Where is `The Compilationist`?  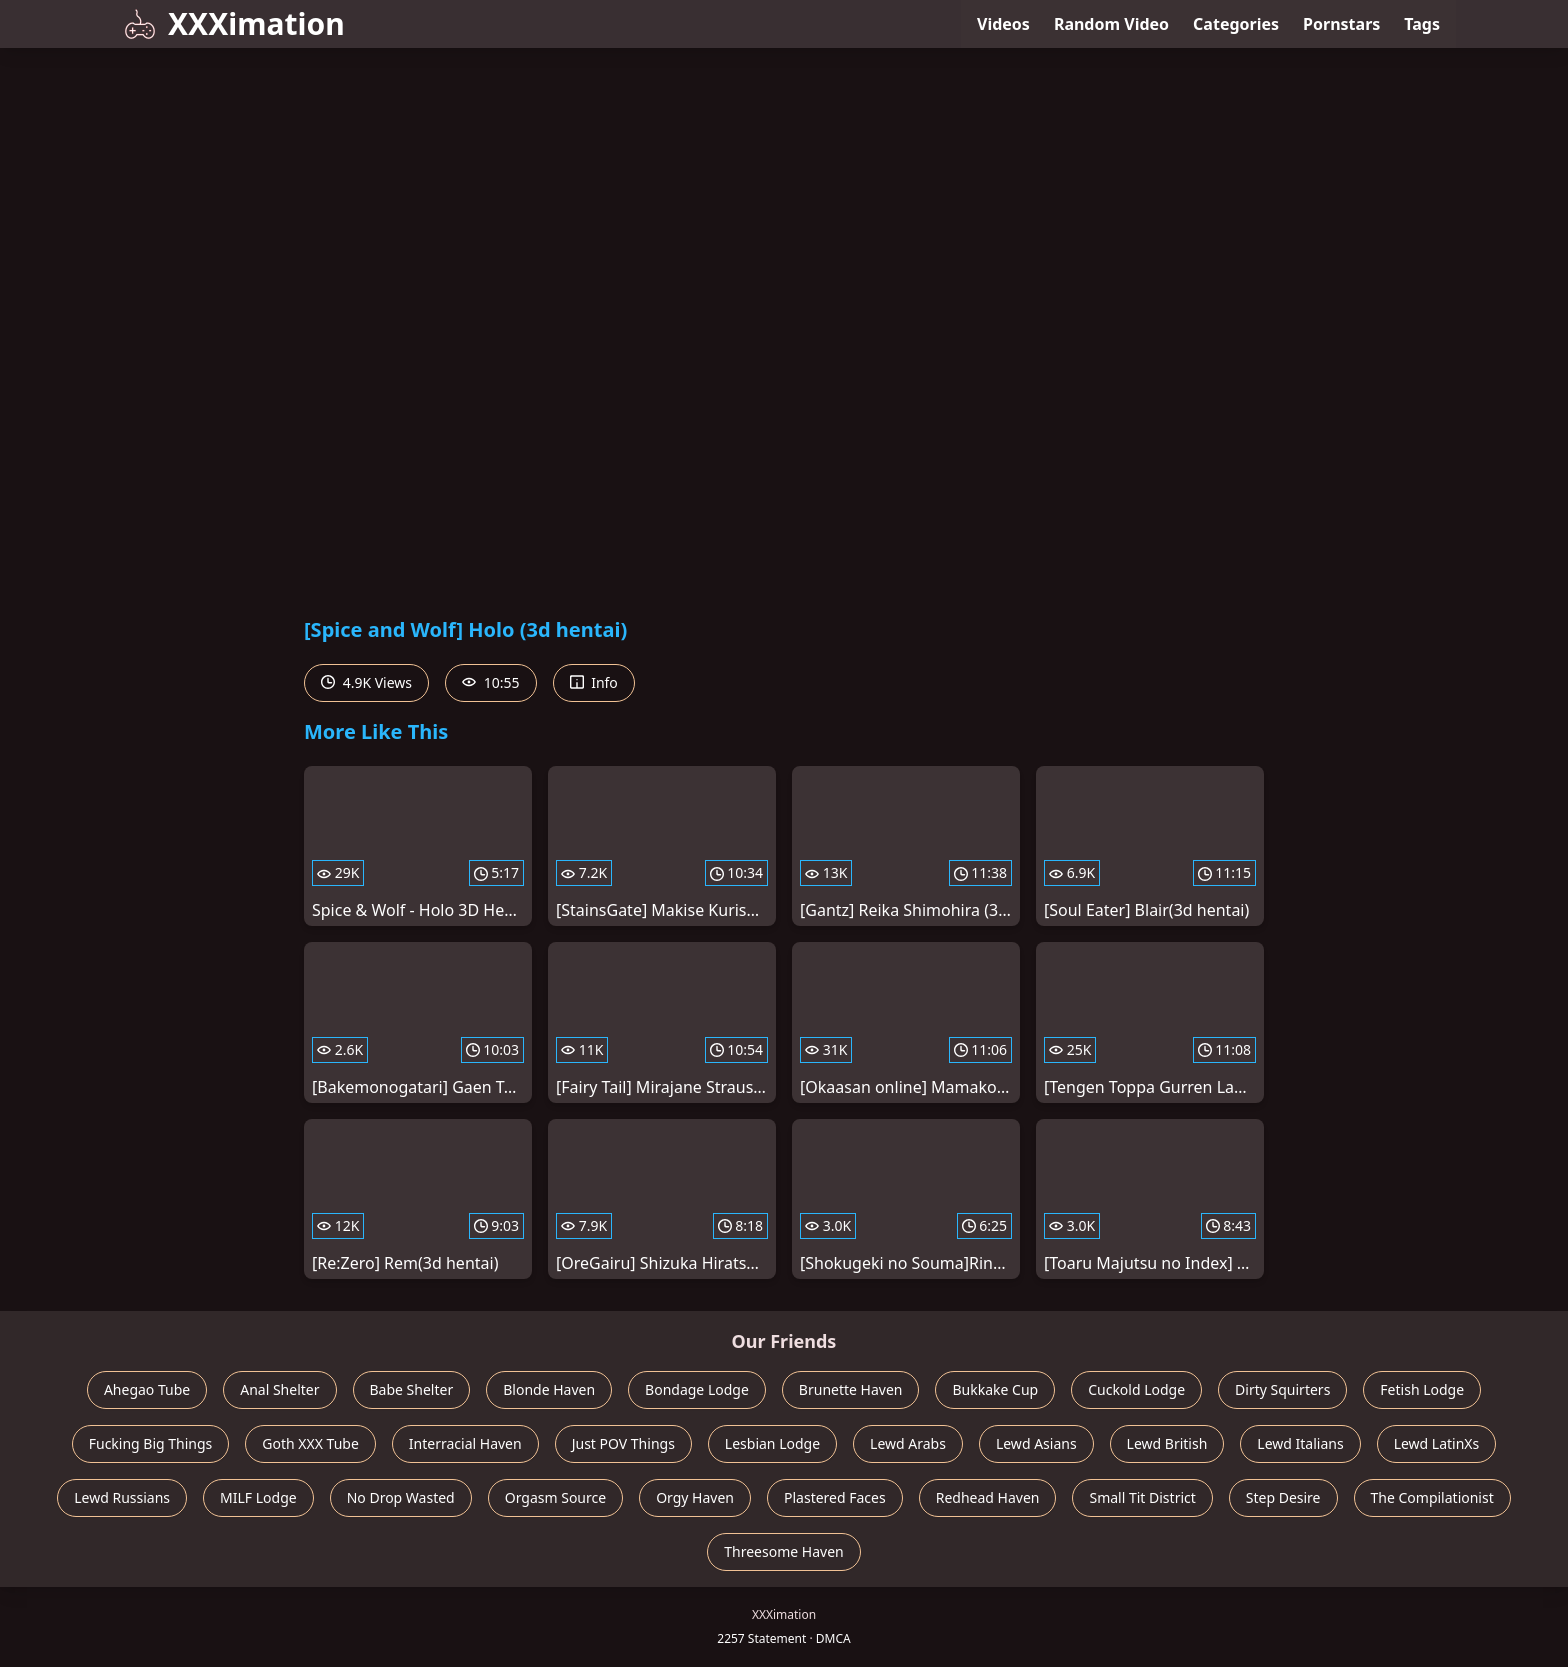
The Compilationist is located at coordinates (1432, 1497).